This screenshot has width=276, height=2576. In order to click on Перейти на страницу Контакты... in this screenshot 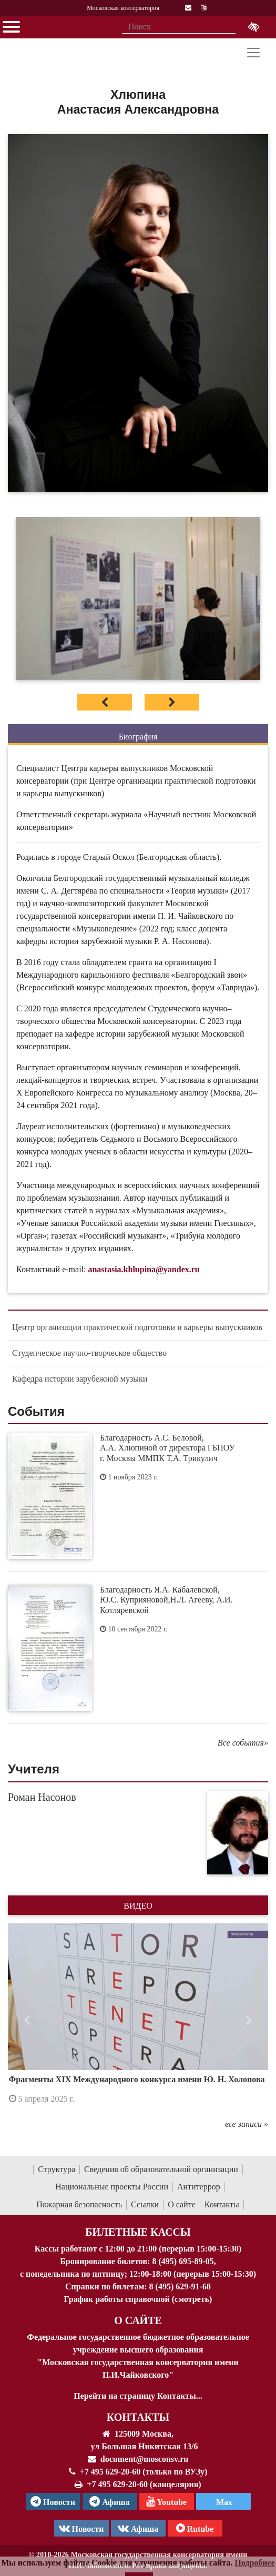, I will do `click(138, 2395)`.